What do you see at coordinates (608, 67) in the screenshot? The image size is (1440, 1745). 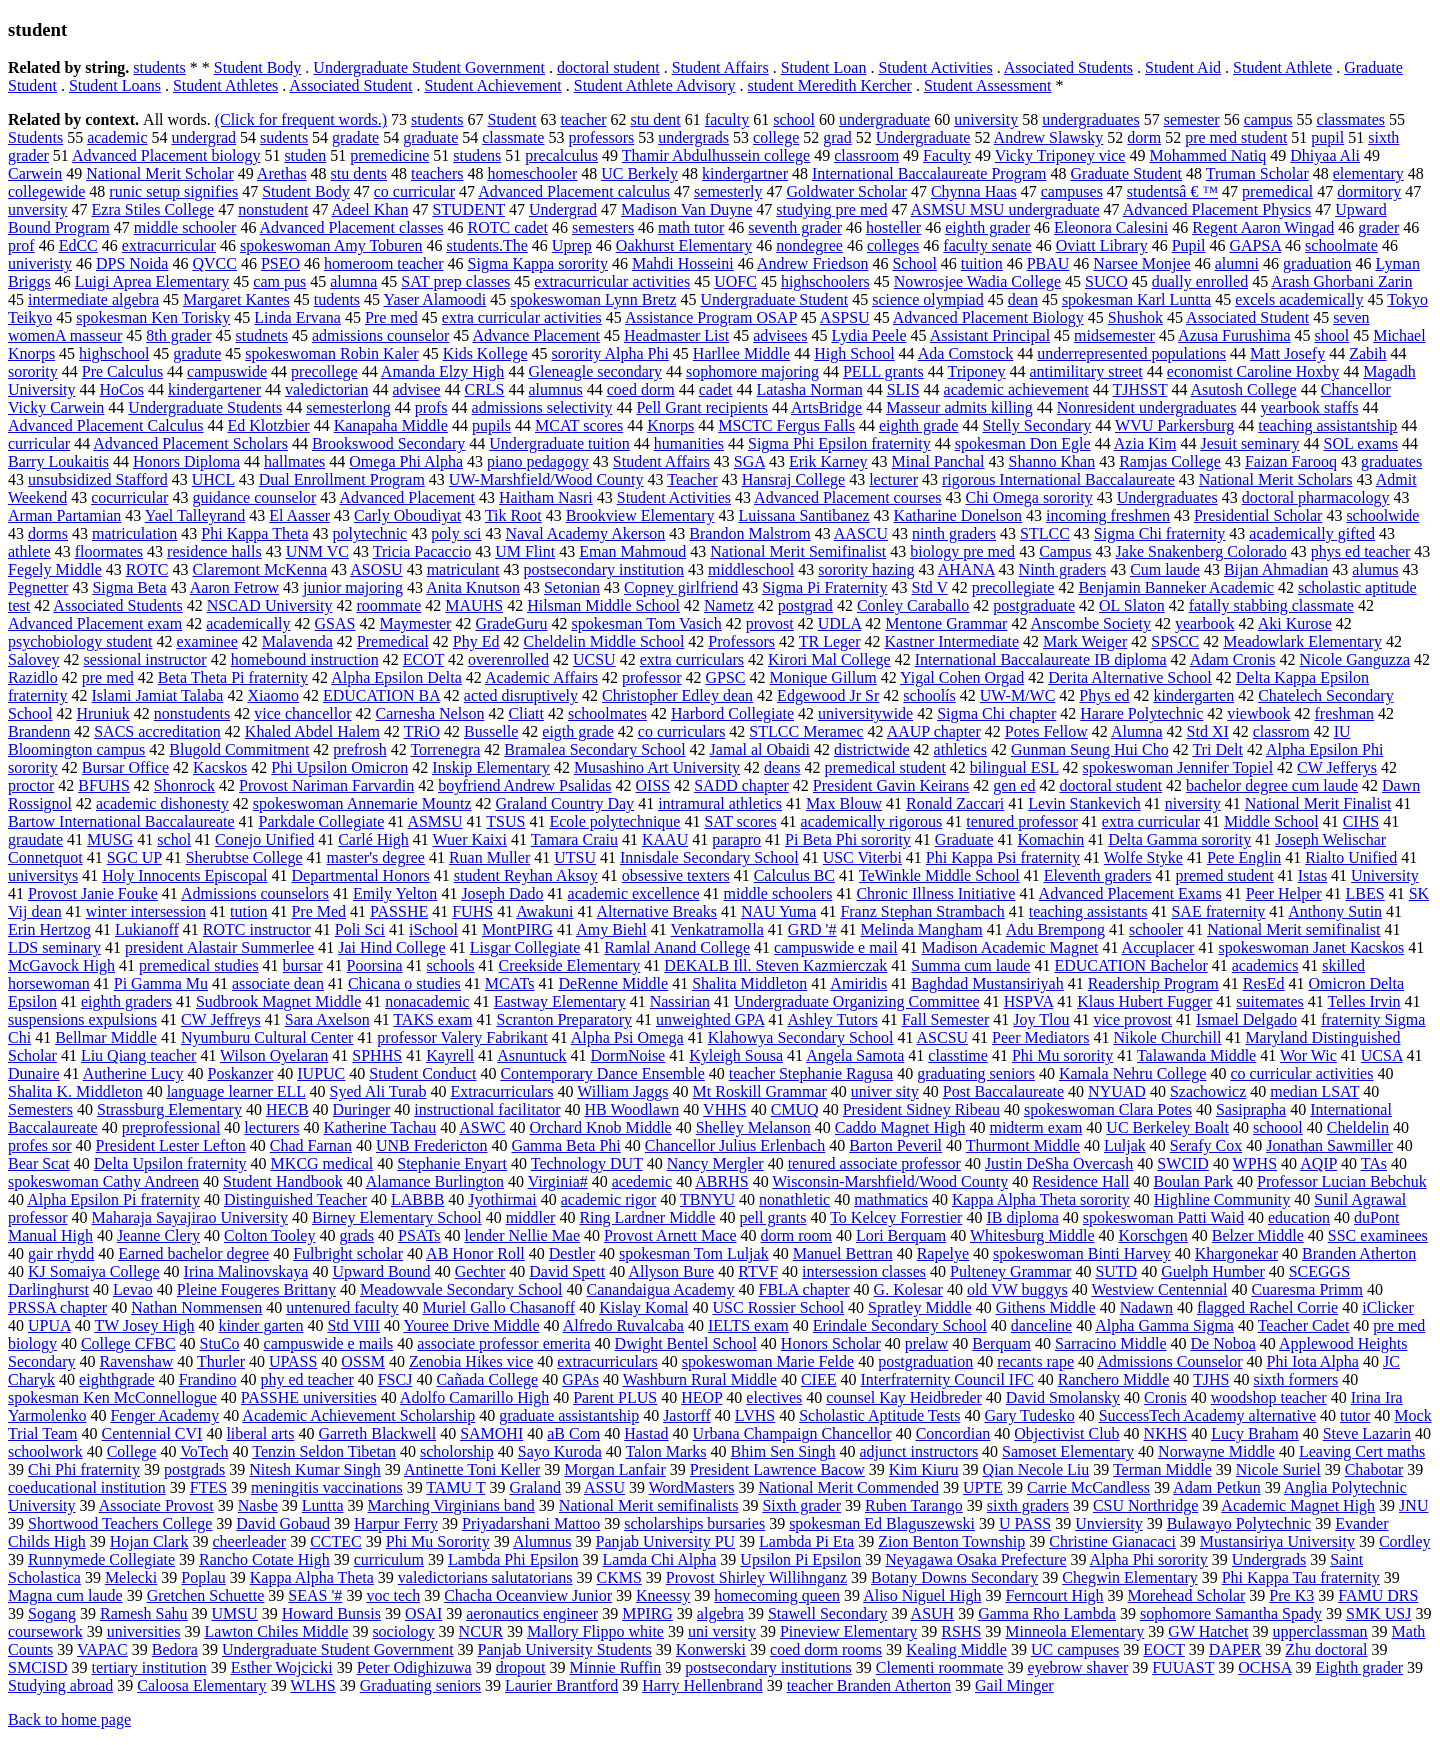 I see `doctoral student` at bounding box center [608, 67].